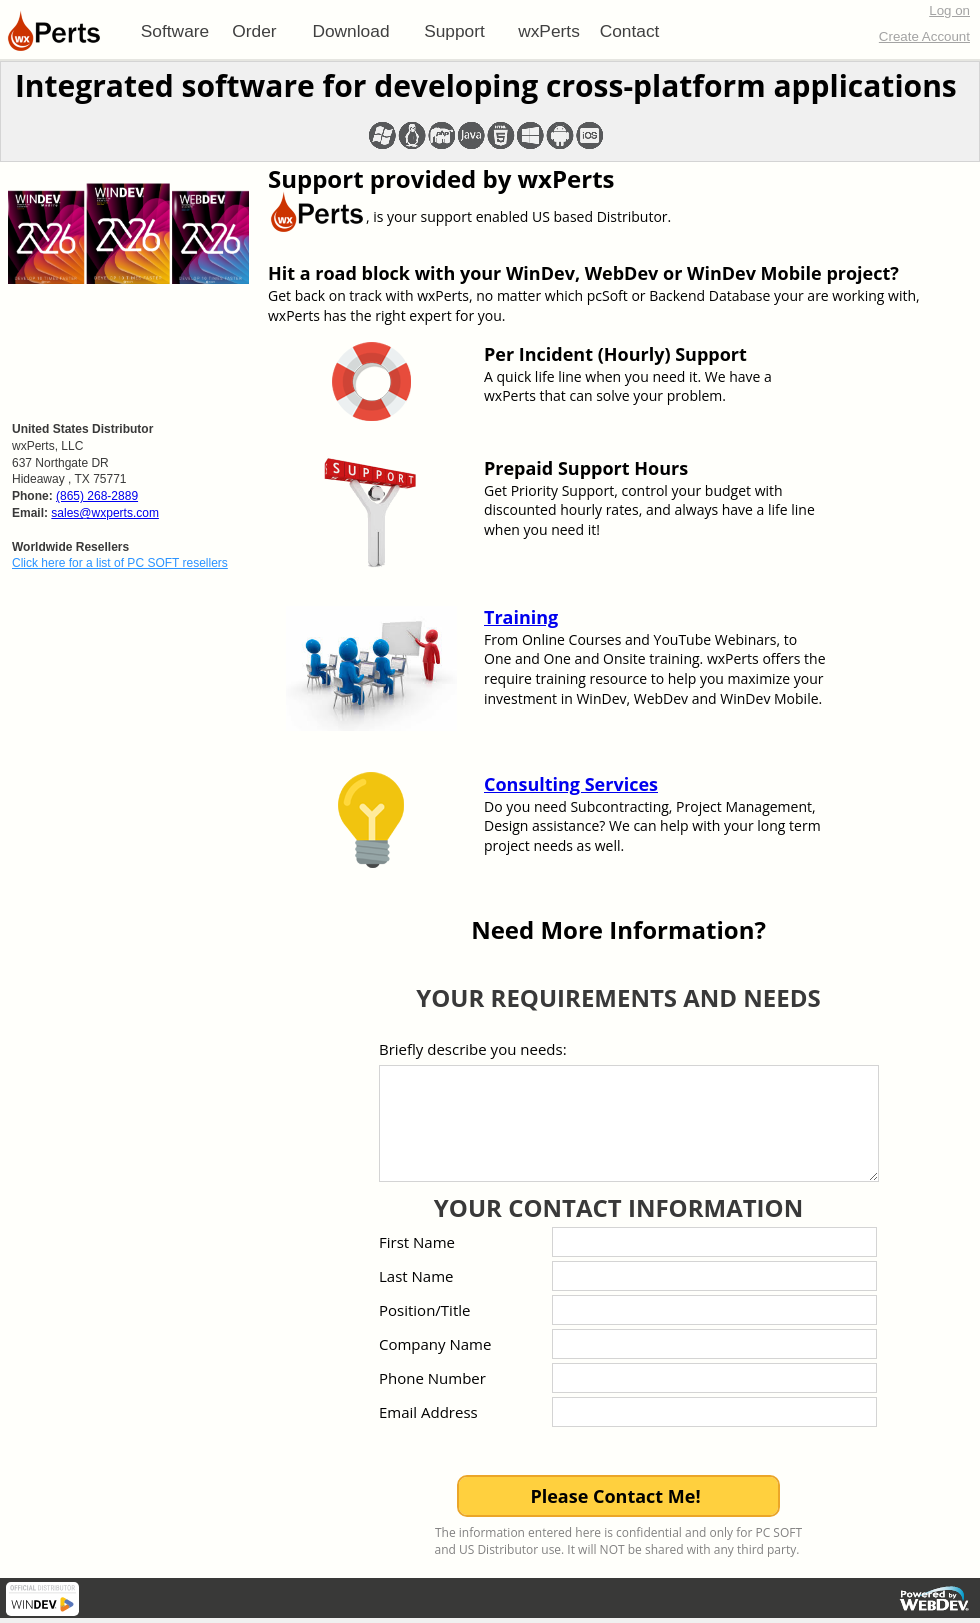 The image size is (980, 1623). What do you see at coordinates (417, 1242) in the screenshot?
I see `First Name` at bounding box center [417, 1242].